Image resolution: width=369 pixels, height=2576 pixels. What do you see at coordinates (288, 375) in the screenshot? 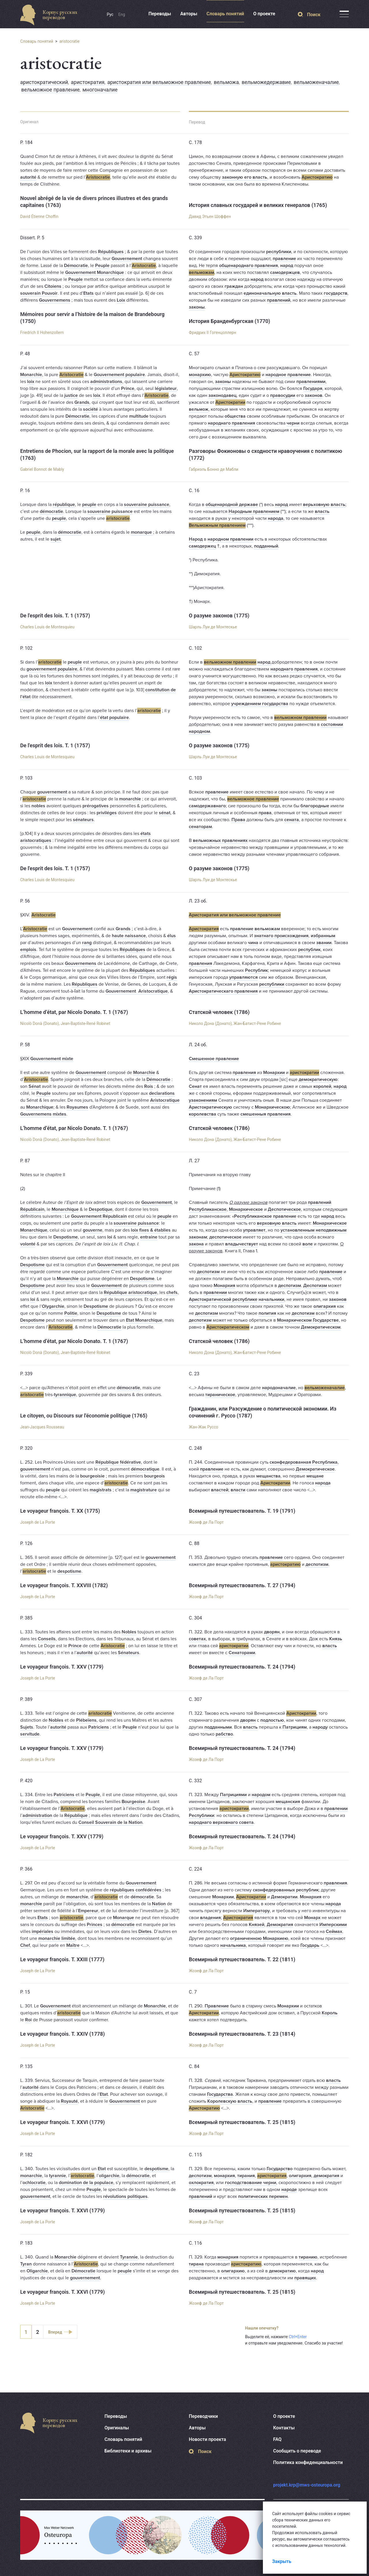
I see `народное правление` at bounding box center [288, 375].